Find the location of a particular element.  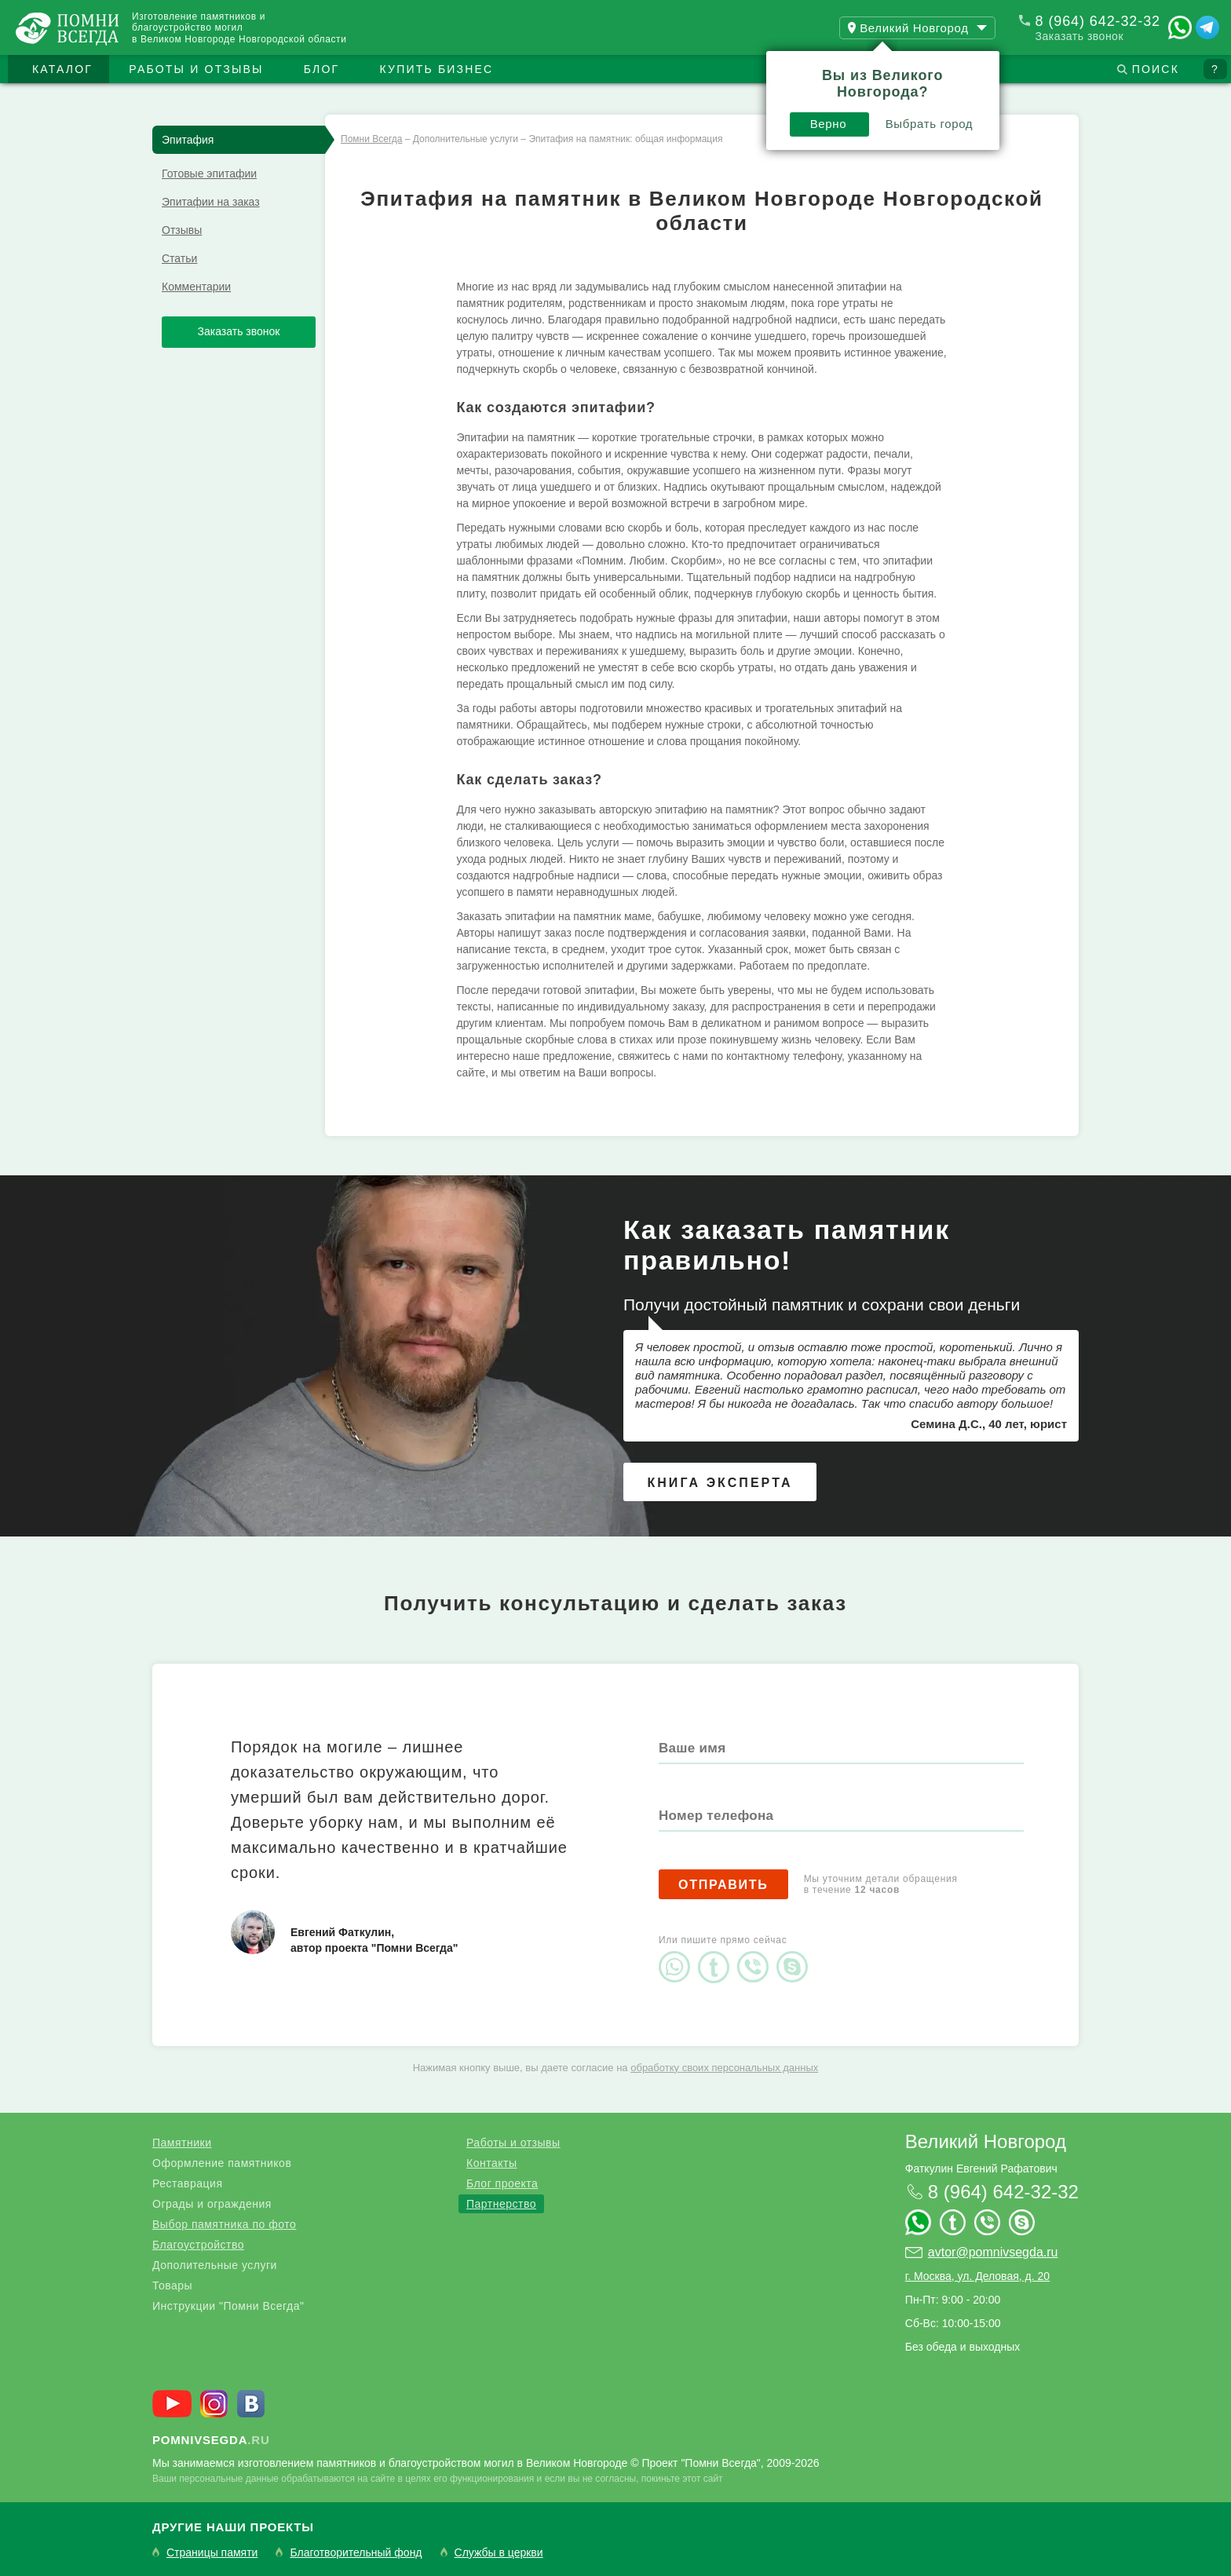

Комментарии is located at coordinates (196, 286).